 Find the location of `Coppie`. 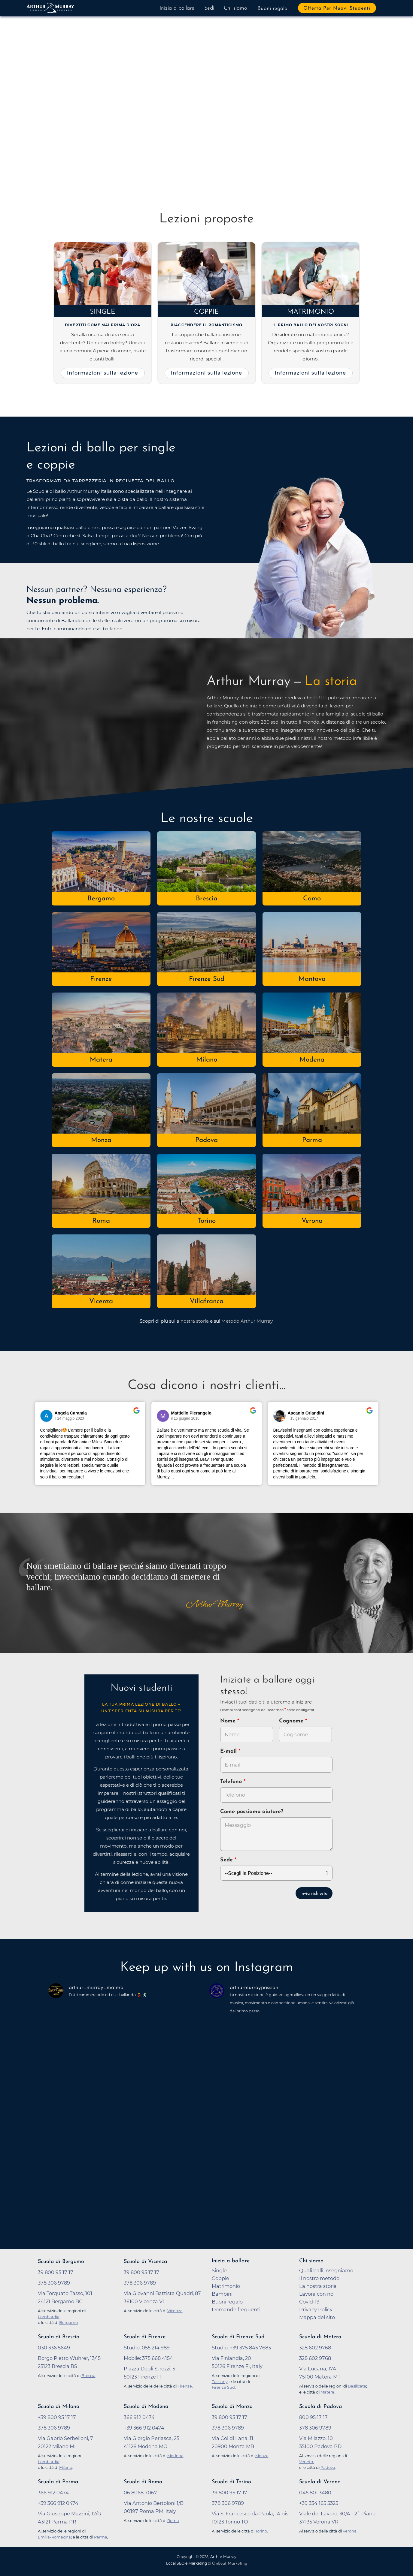

Coppie is located at coordinates (206, 312).